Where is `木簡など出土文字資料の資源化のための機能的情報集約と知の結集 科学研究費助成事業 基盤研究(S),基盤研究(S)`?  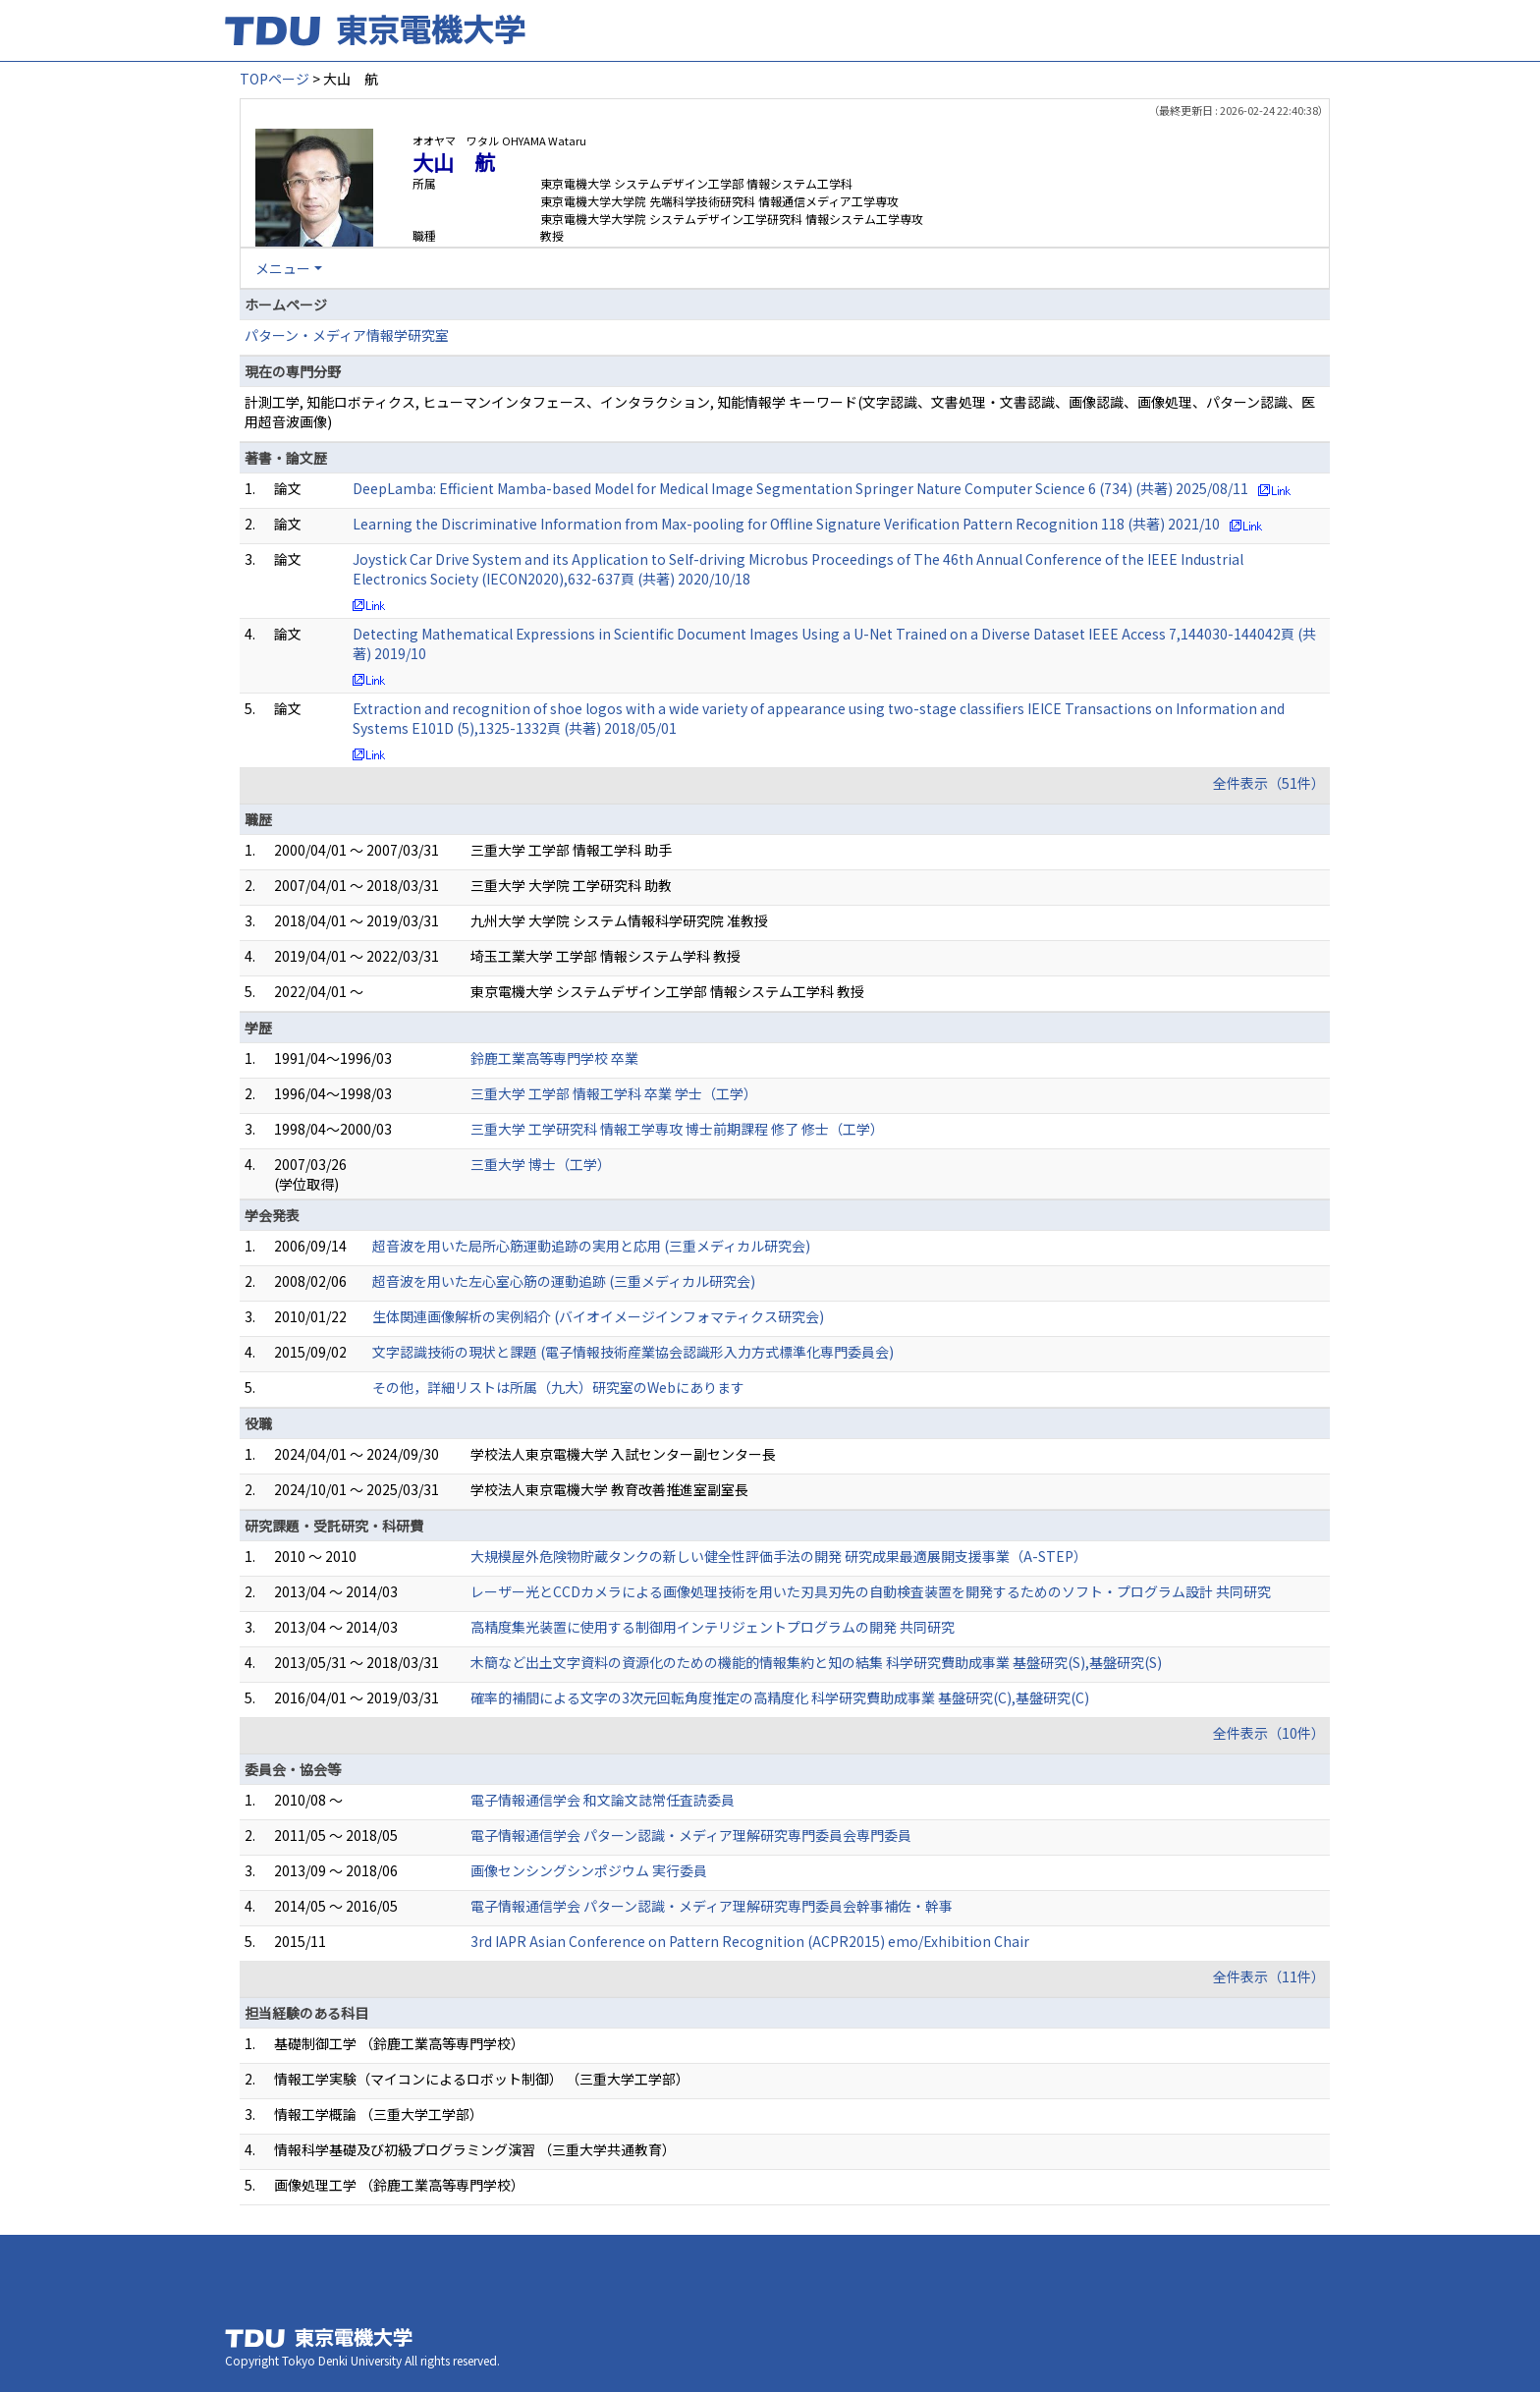 木簡など出土文字資料の資源化のための機能的情報集約と知の結集 科学研究費助成事業 基盤研究(S),基盤研究(S) is located at coordinates (816, 1662).